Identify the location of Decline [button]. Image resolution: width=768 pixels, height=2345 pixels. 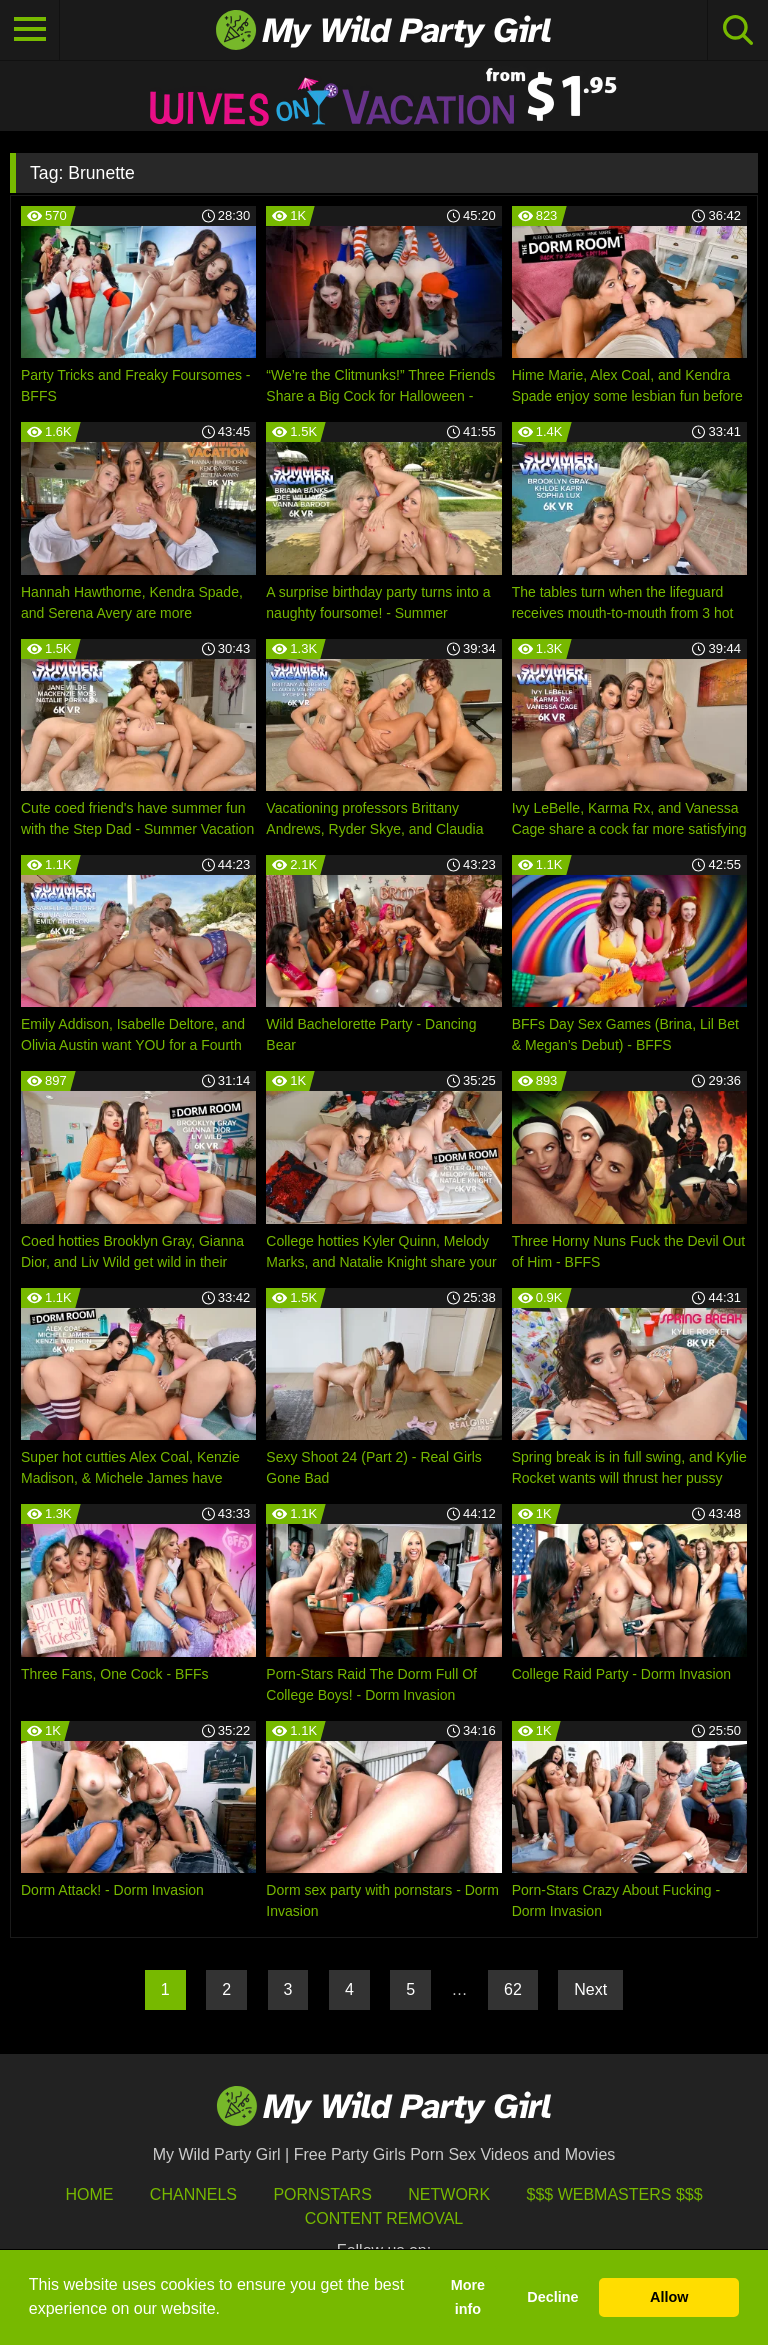
(552, 2297).